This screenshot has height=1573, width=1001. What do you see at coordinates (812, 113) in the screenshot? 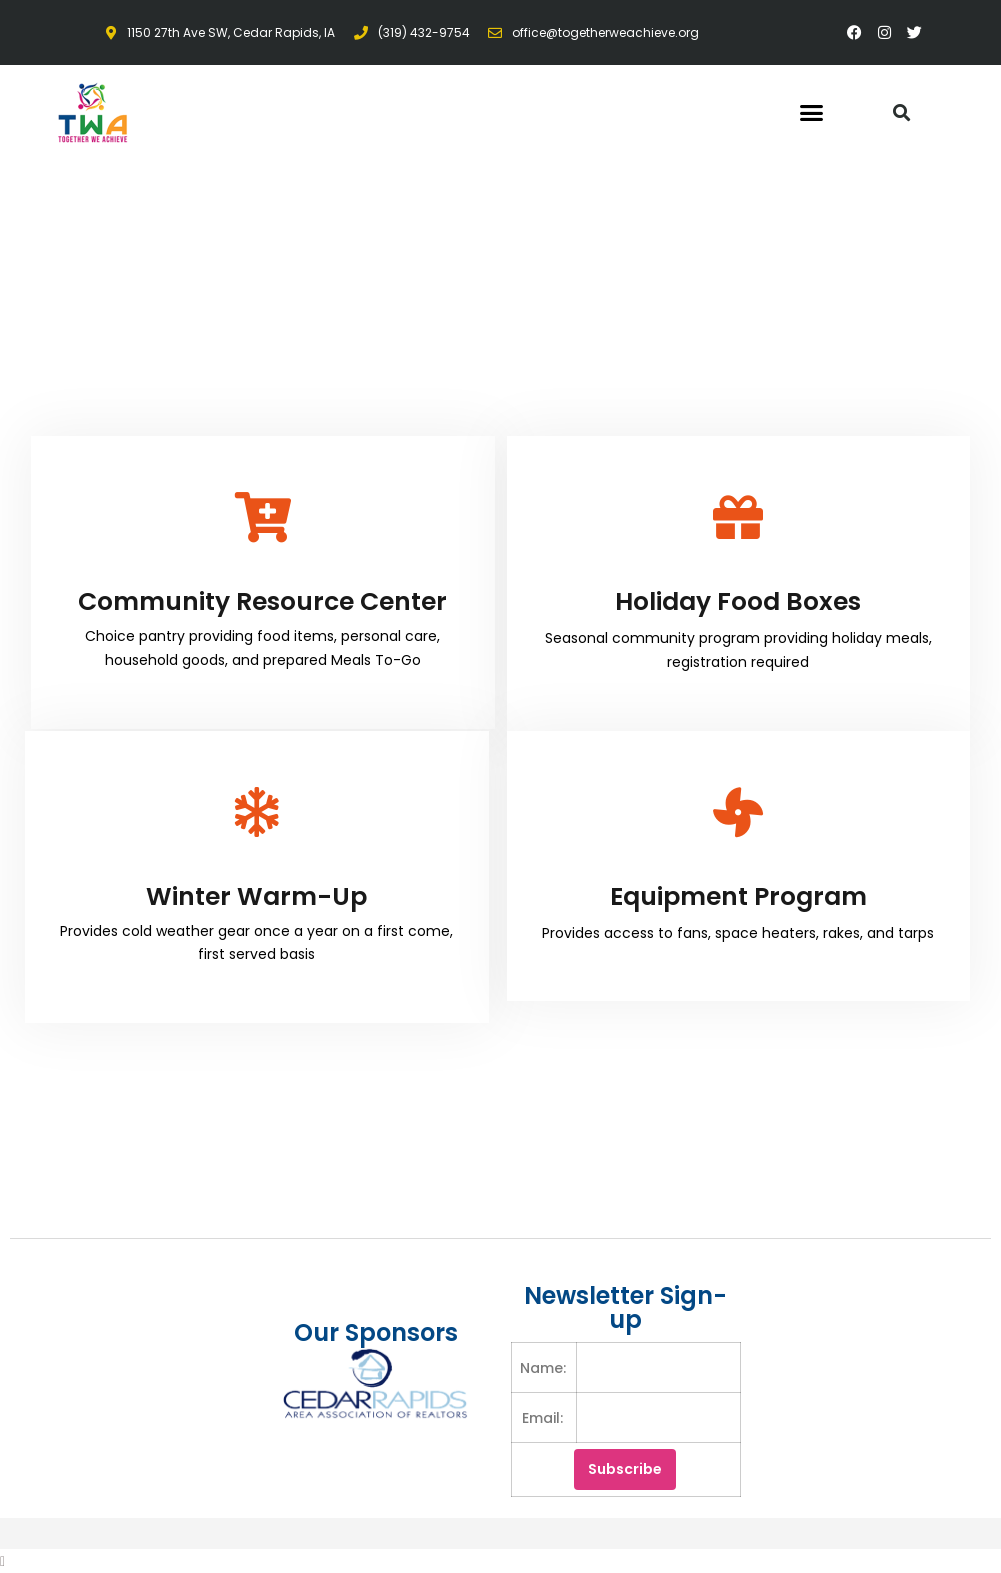
I see `[button]` at bounding box center [812, 113].